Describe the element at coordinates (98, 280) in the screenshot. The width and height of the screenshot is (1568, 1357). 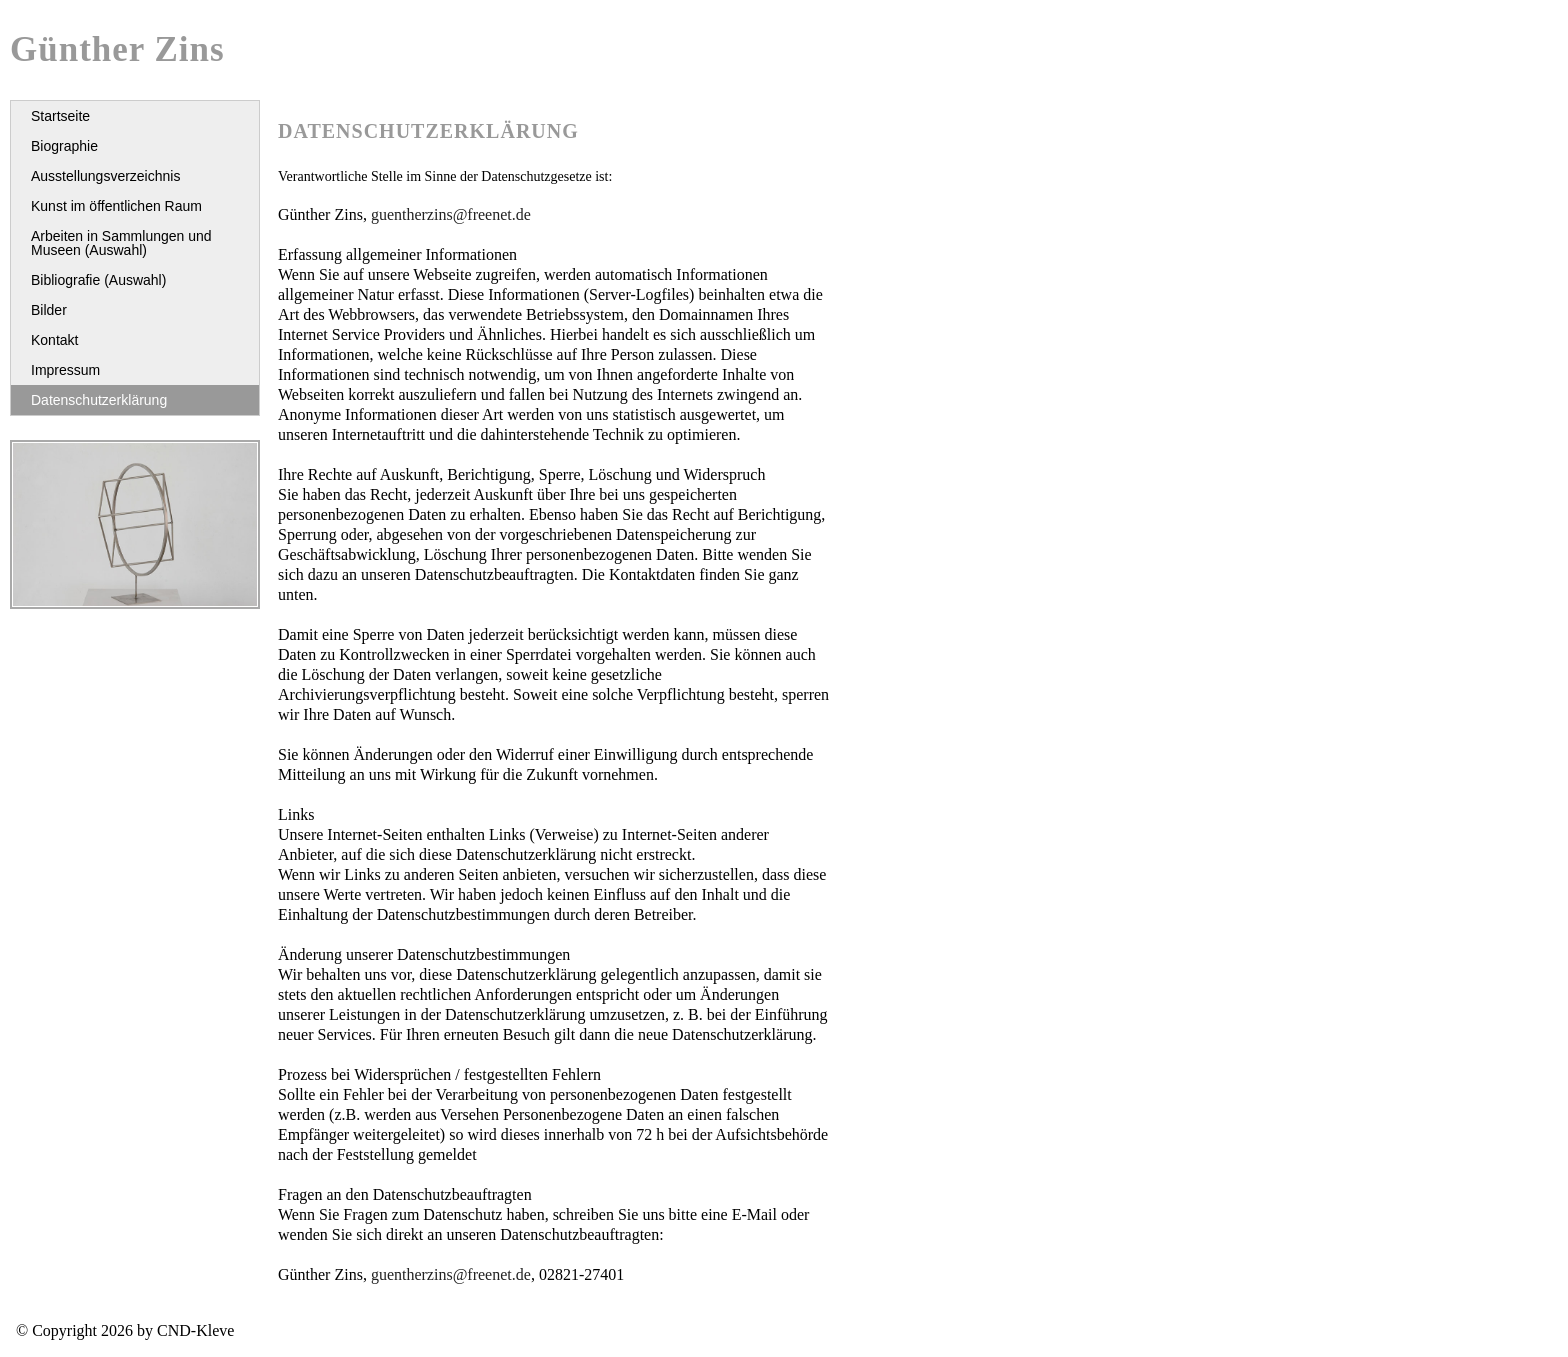
I see `Bibliografie (Auswahl)` at that location.